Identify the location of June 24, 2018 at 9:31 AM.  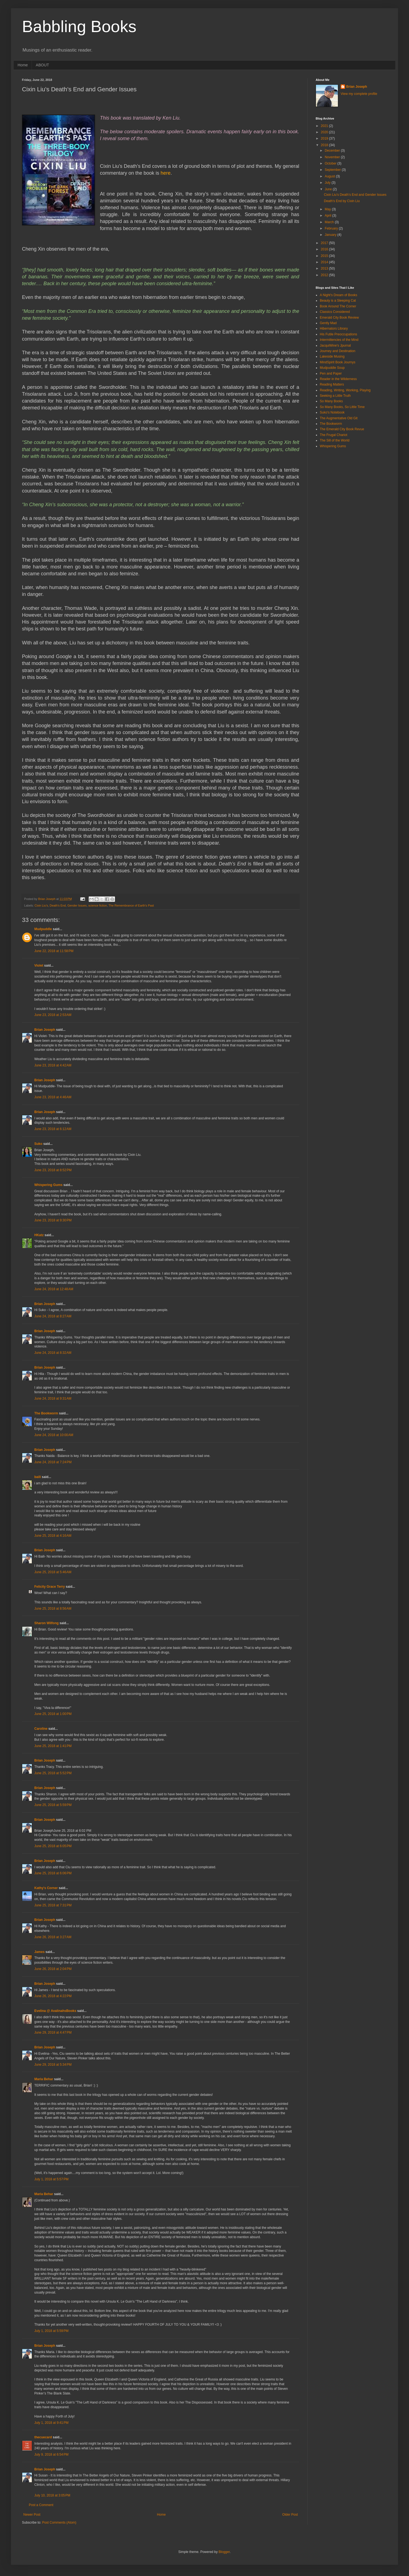
(52, 1398).